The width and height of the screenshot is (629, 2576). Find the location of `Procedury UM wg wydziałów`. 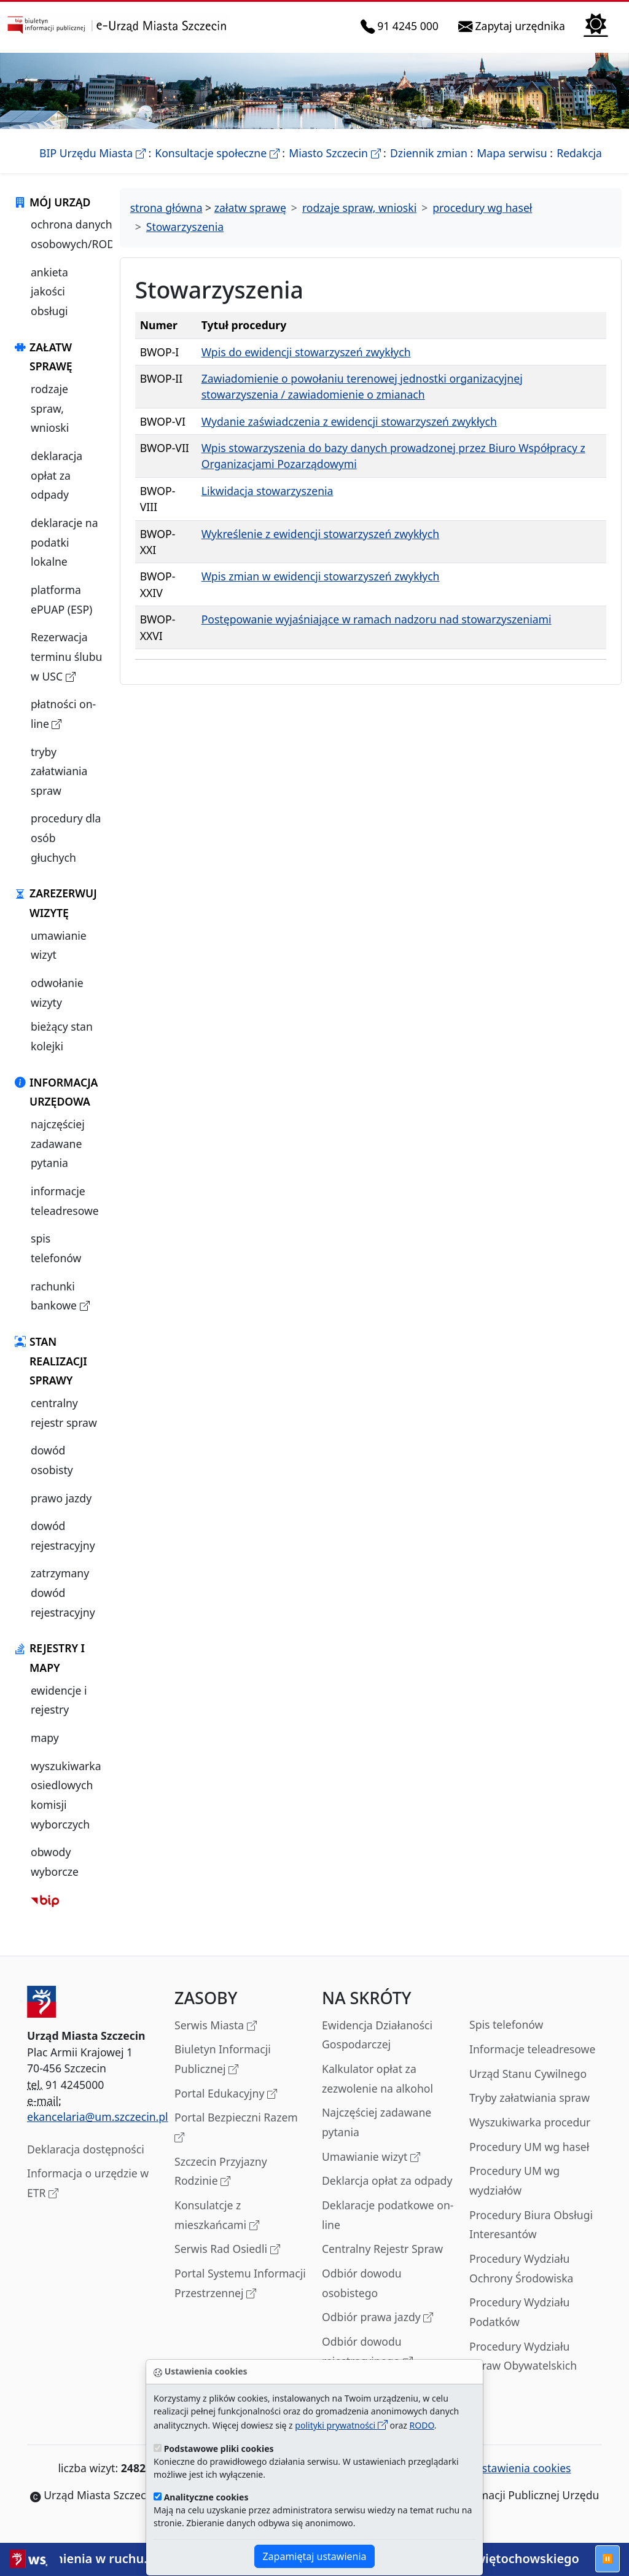

Procedury UM wg wydziałów is located at coordinates (514, 2180).